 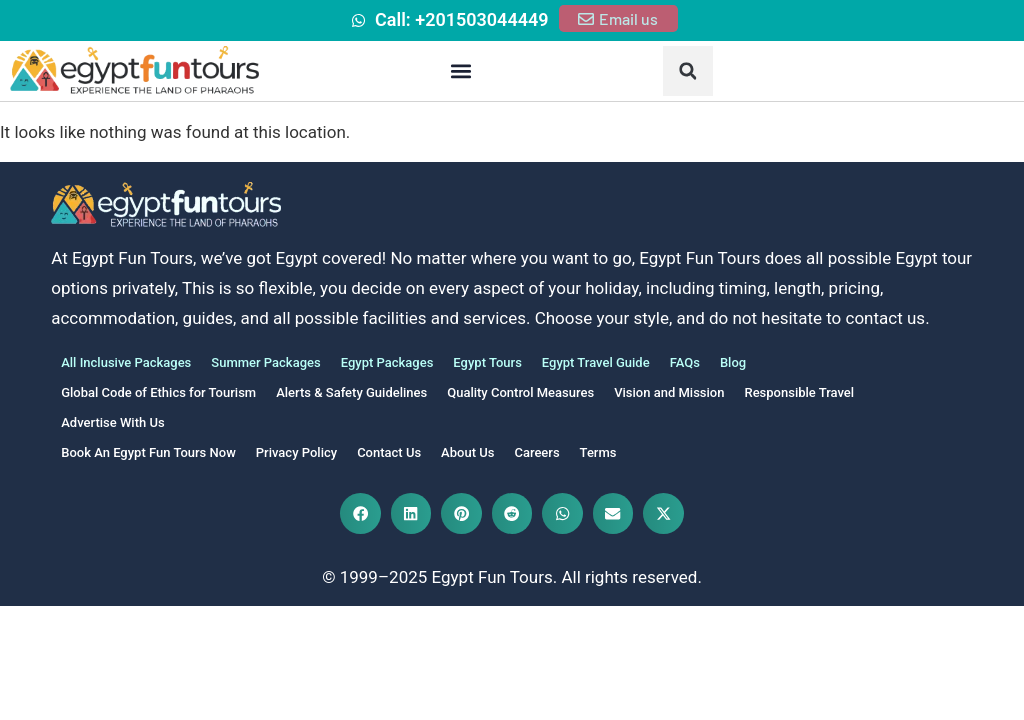 What do you see at coordinates (112, 422) in the screenshot?
I see `Advertise With Us` at bounding box center [112, 422].